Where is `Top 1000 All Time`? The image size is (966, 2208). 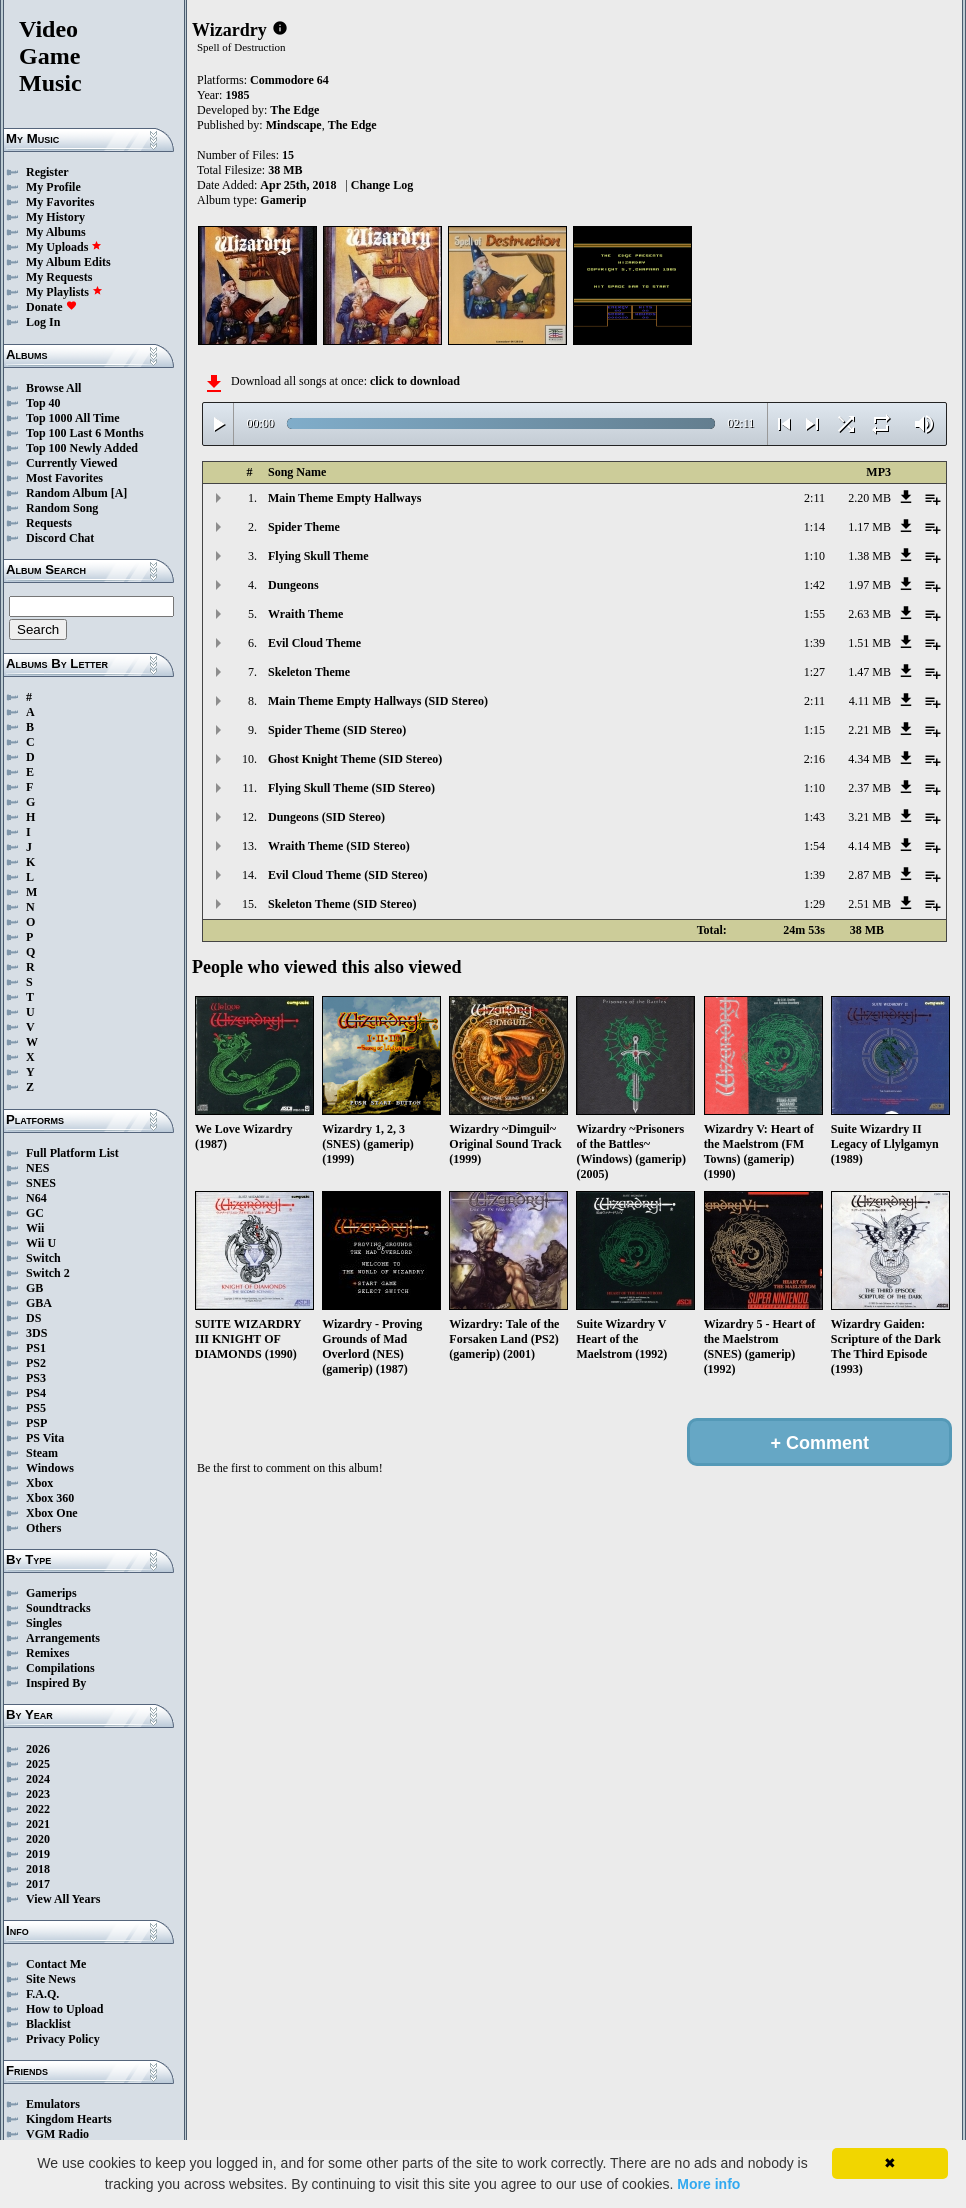 Top 1000 All Time is located at coordinates (72, 418).